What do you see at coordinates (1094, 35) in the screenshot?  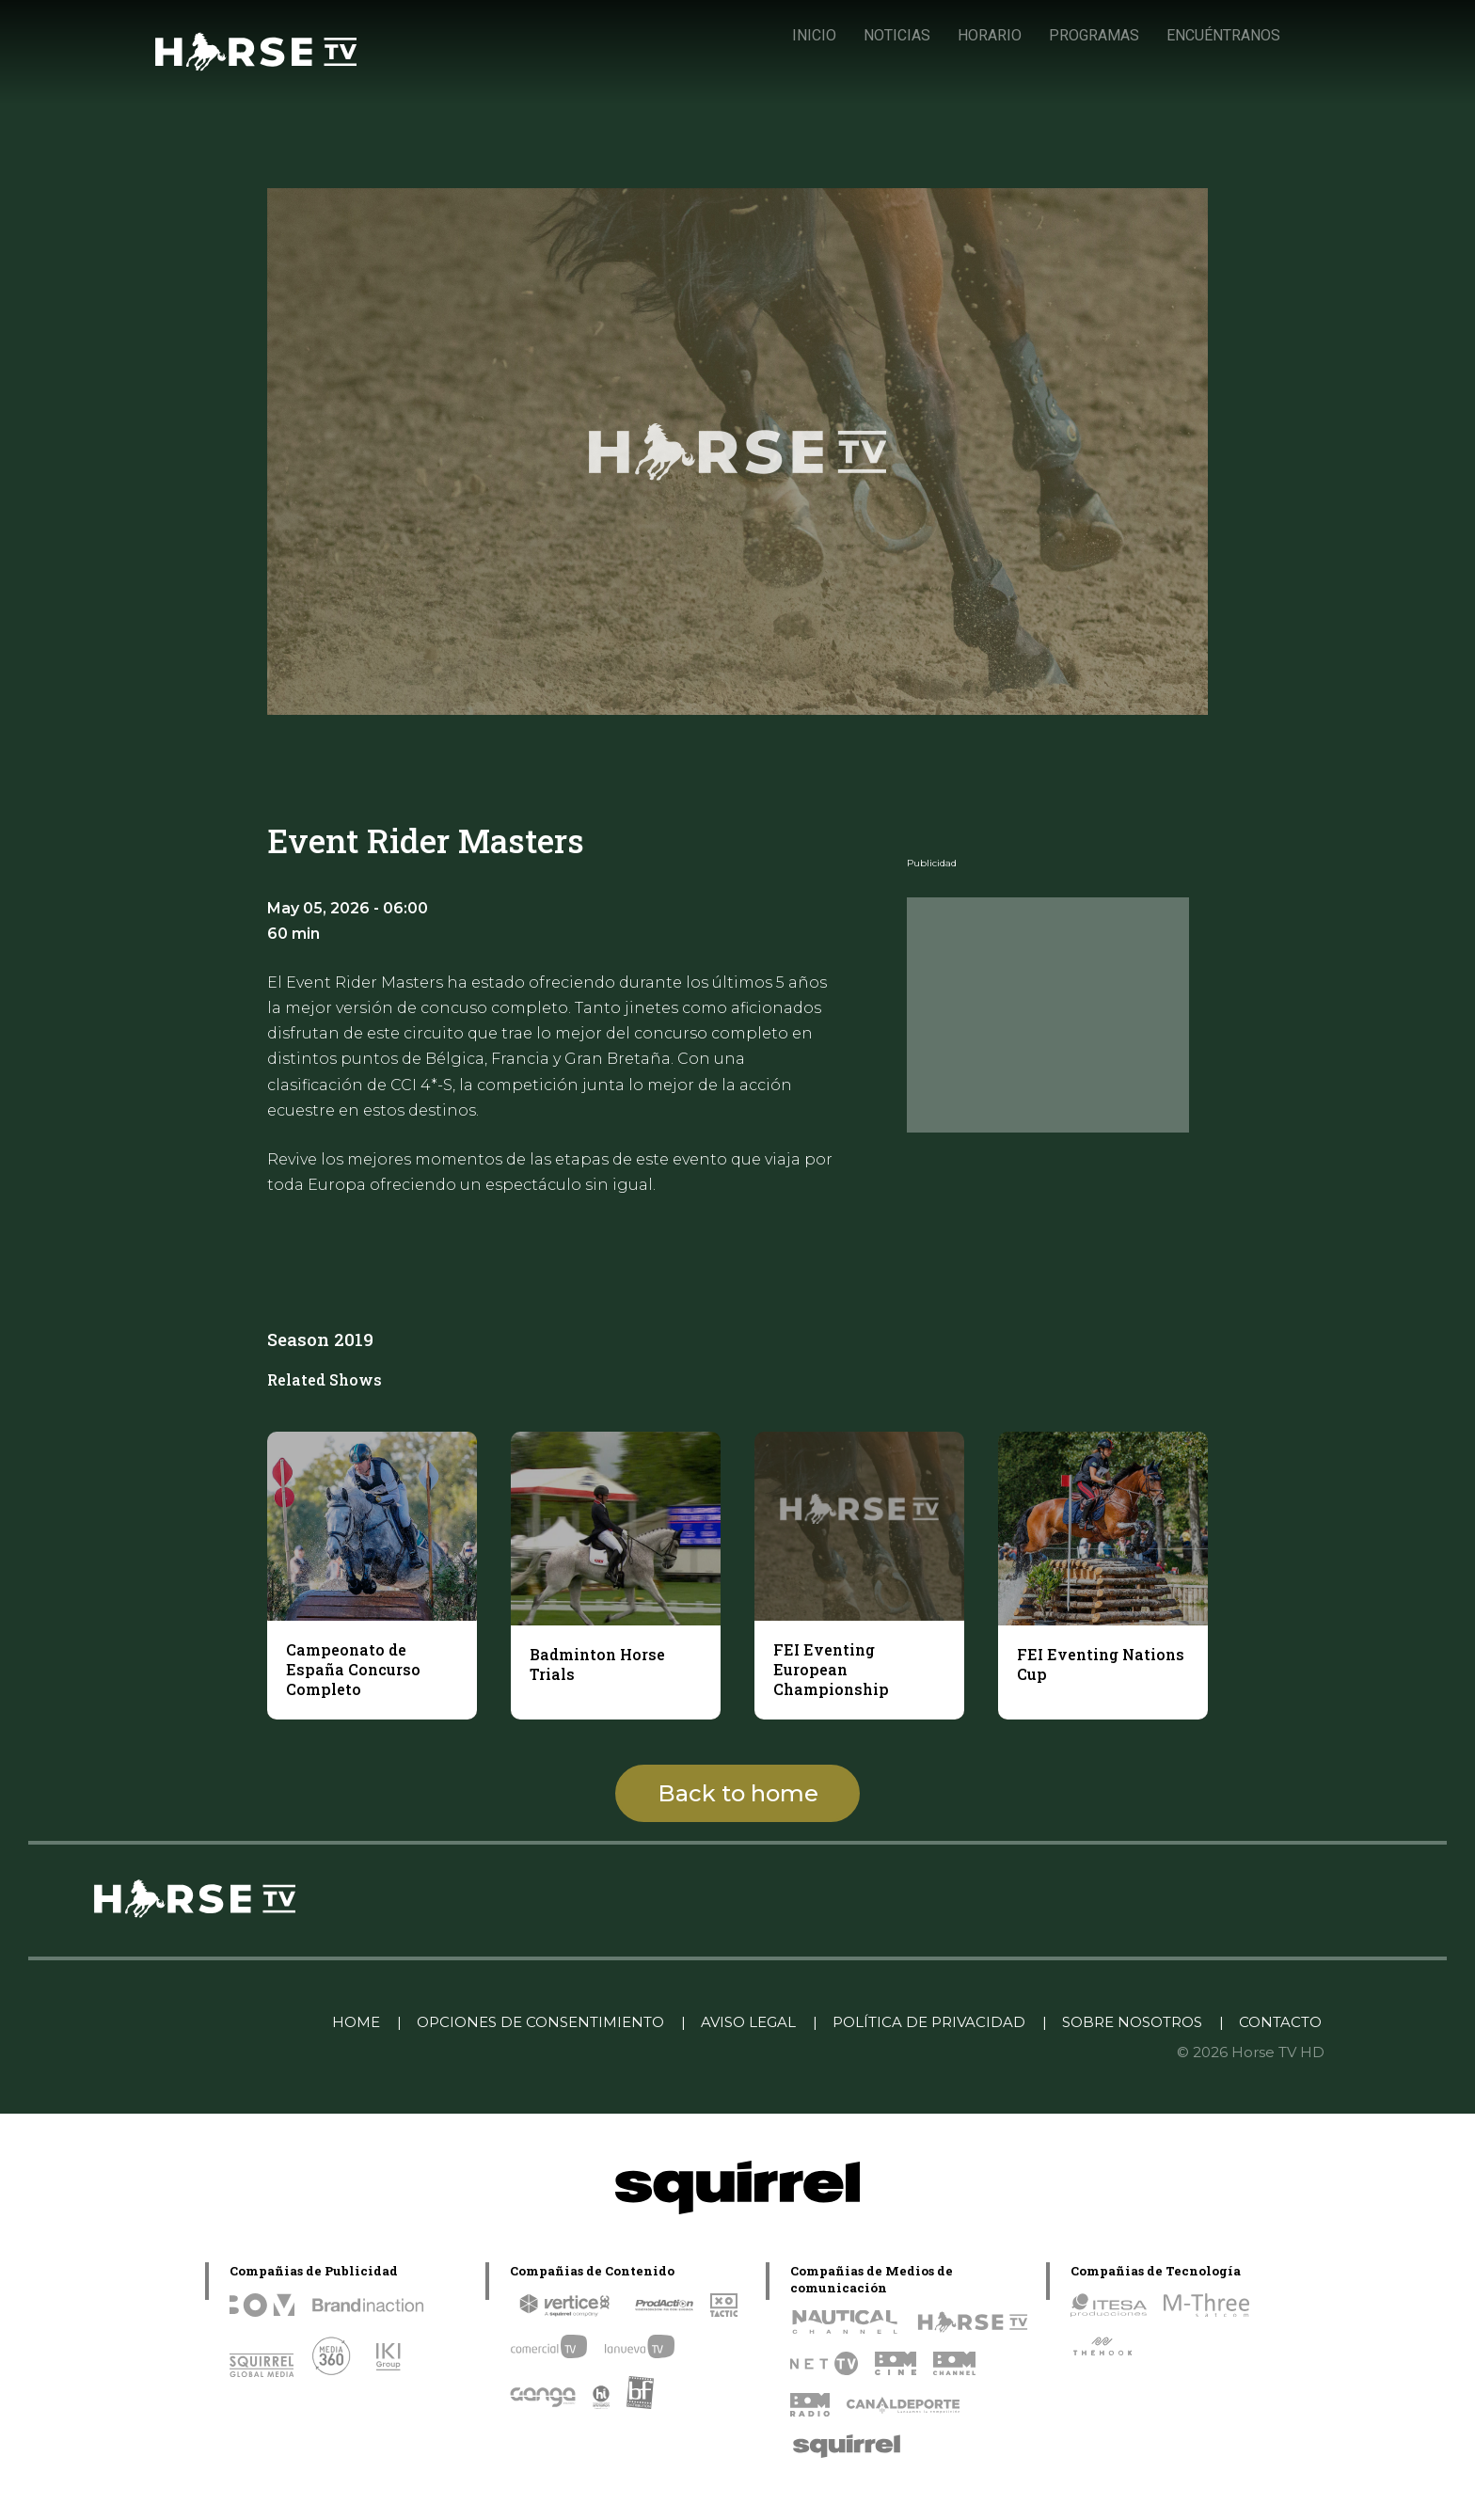 I see `PROGRAMAS` at bounding box center [1094, 35].